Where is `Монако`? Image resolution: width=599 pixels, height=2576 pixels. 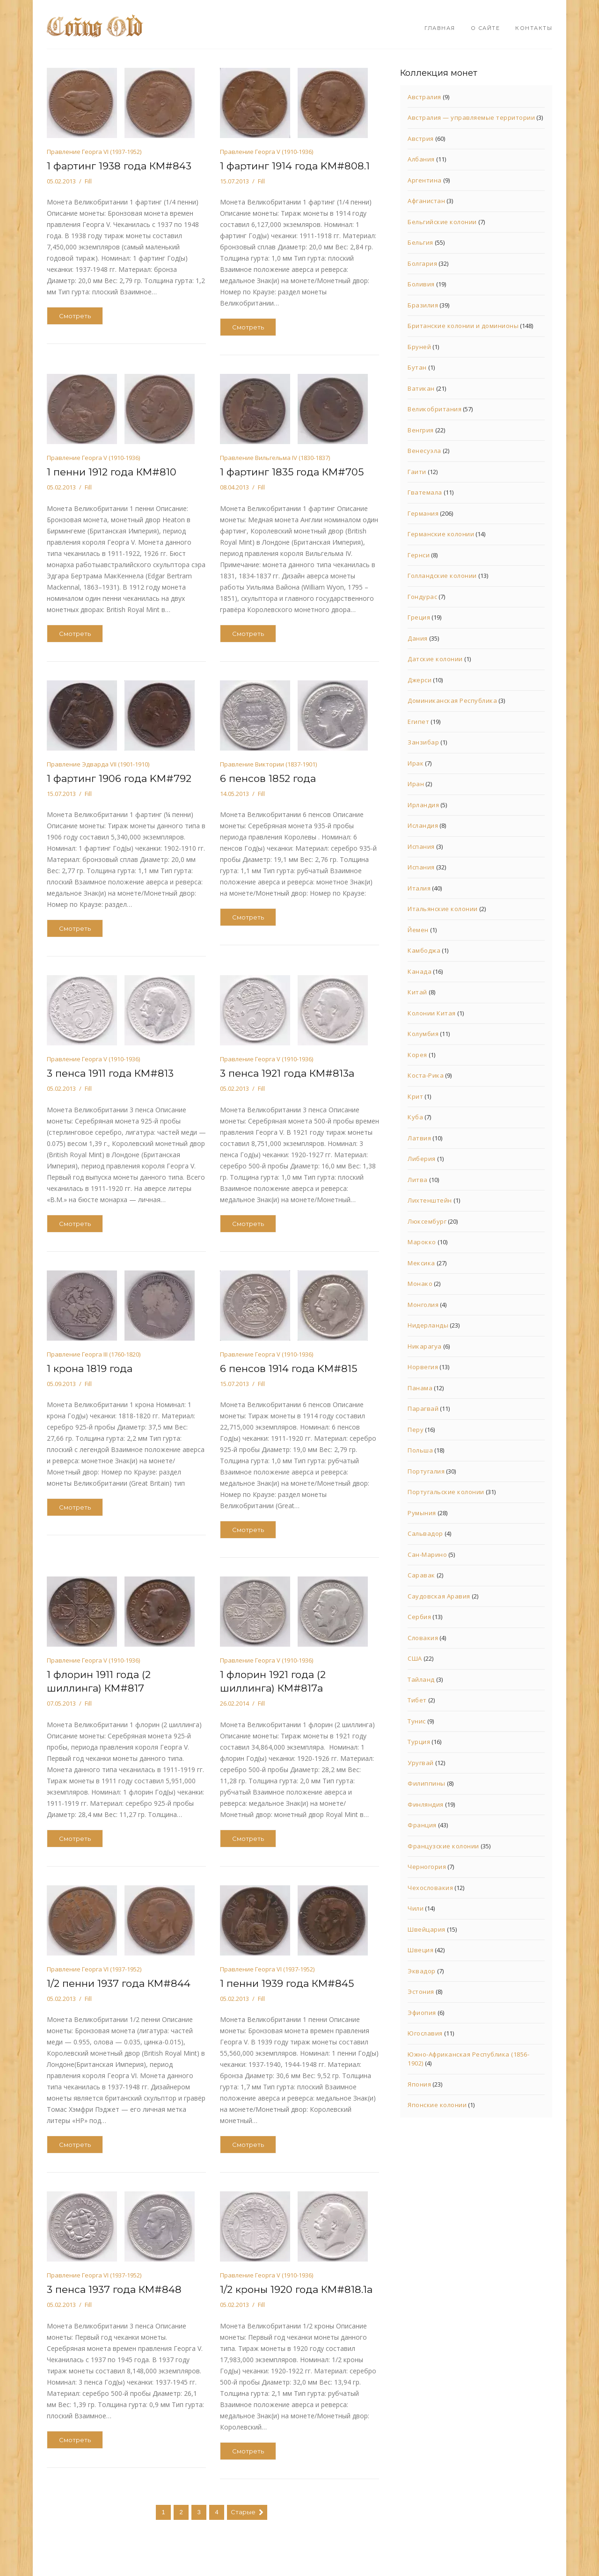 Монако is located at coordinates (420, 1283).